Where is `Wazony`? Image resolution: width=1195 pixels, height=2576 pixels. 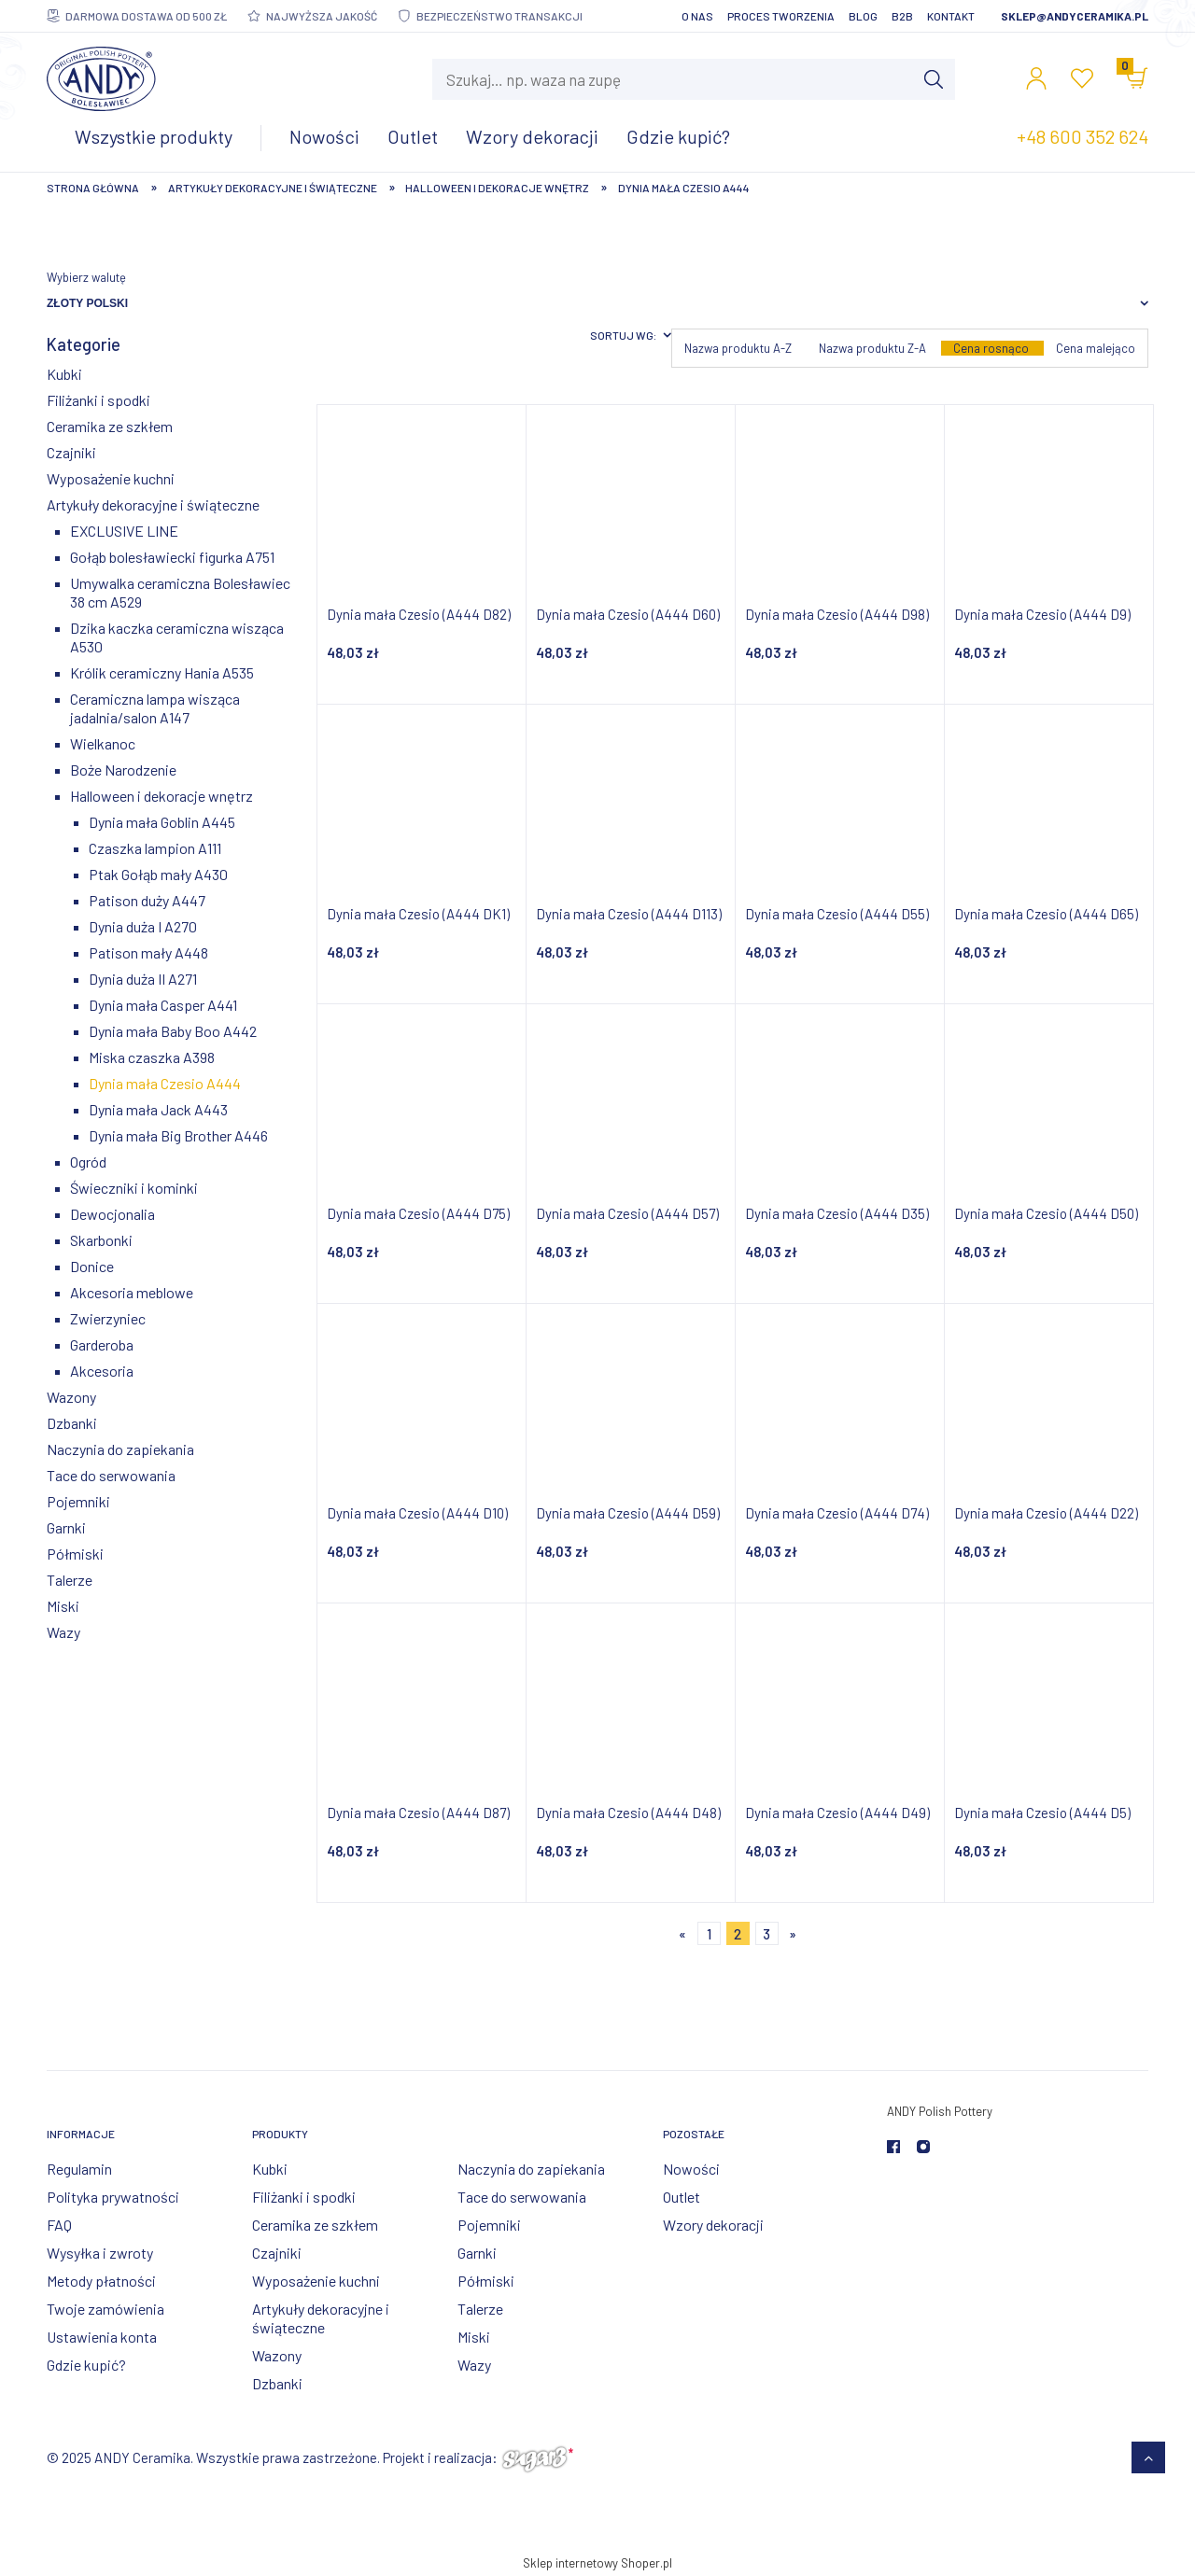 Wazony is located at coordinates (71, 1397).